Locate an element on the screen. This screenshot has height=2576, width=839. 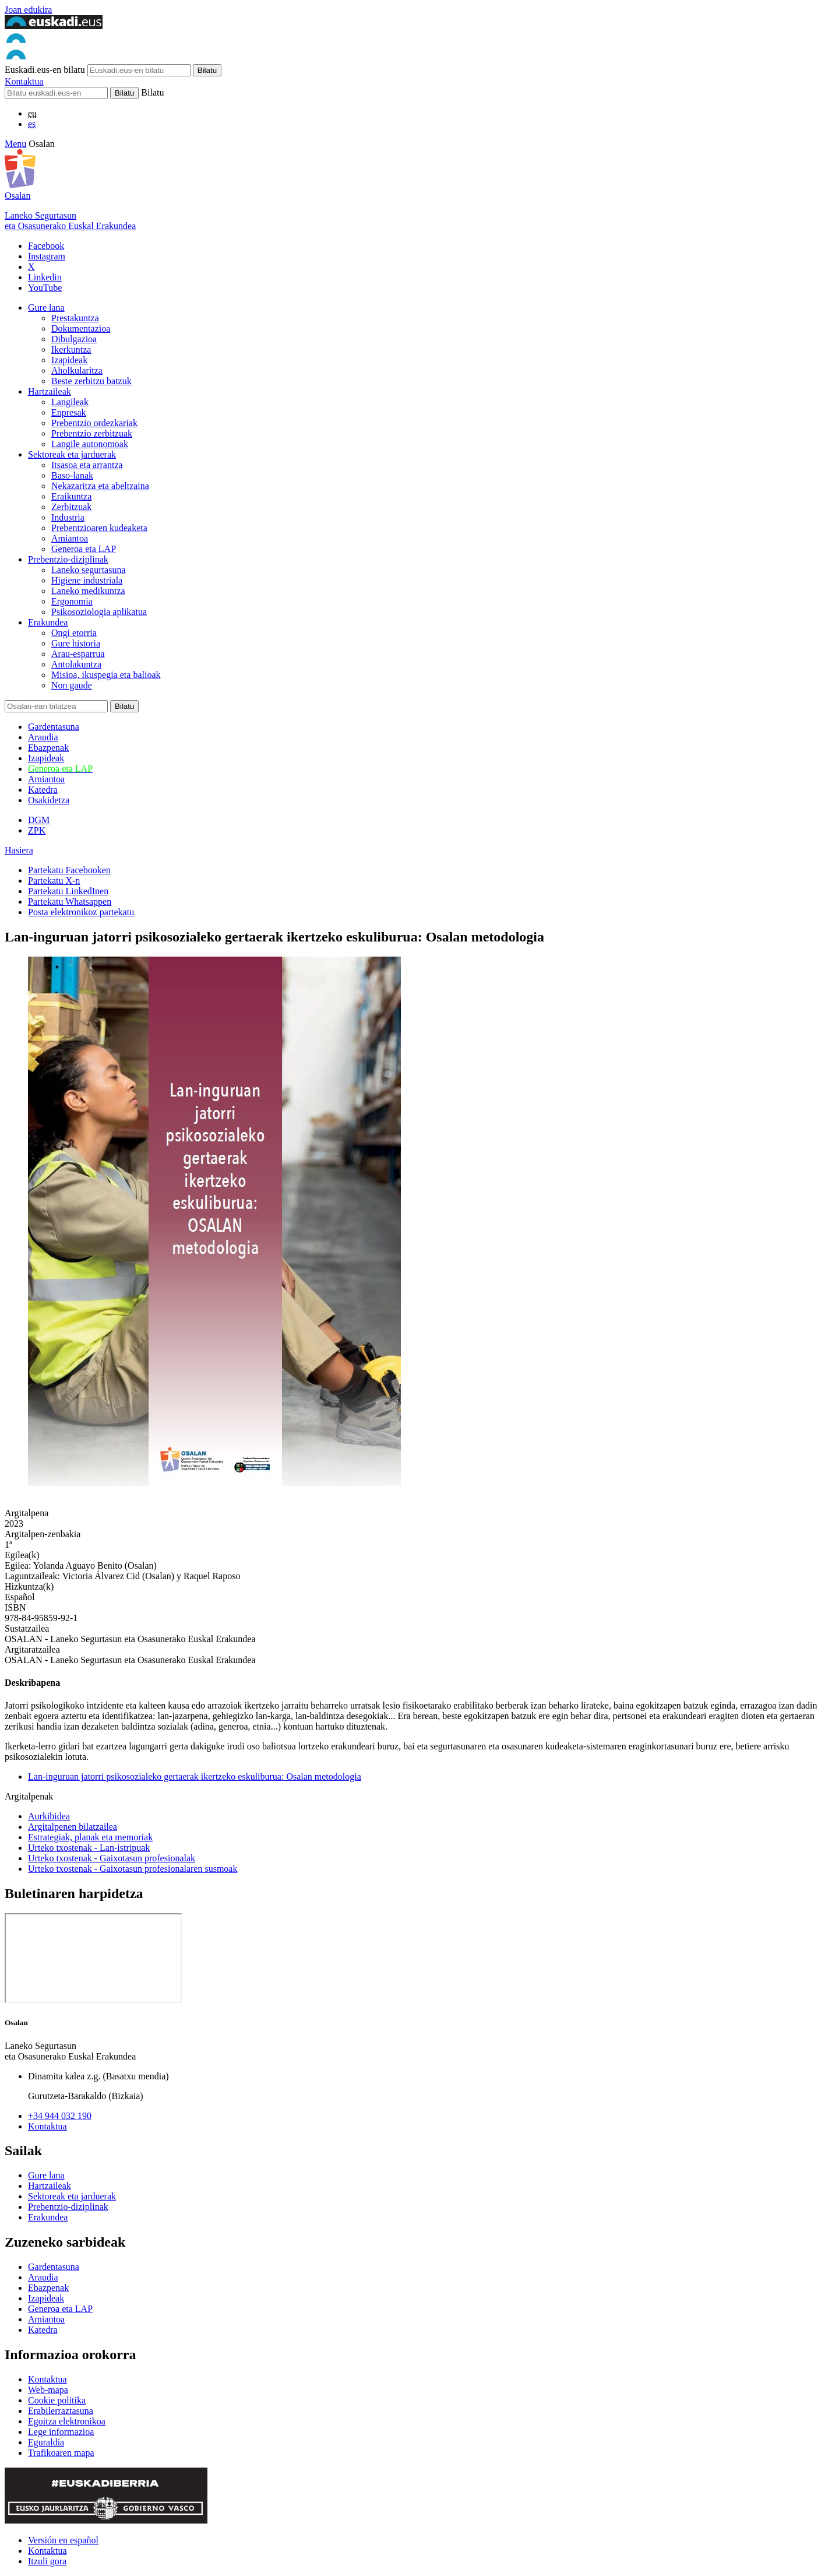
Aholkularitza is located at coordinates (77, 370).